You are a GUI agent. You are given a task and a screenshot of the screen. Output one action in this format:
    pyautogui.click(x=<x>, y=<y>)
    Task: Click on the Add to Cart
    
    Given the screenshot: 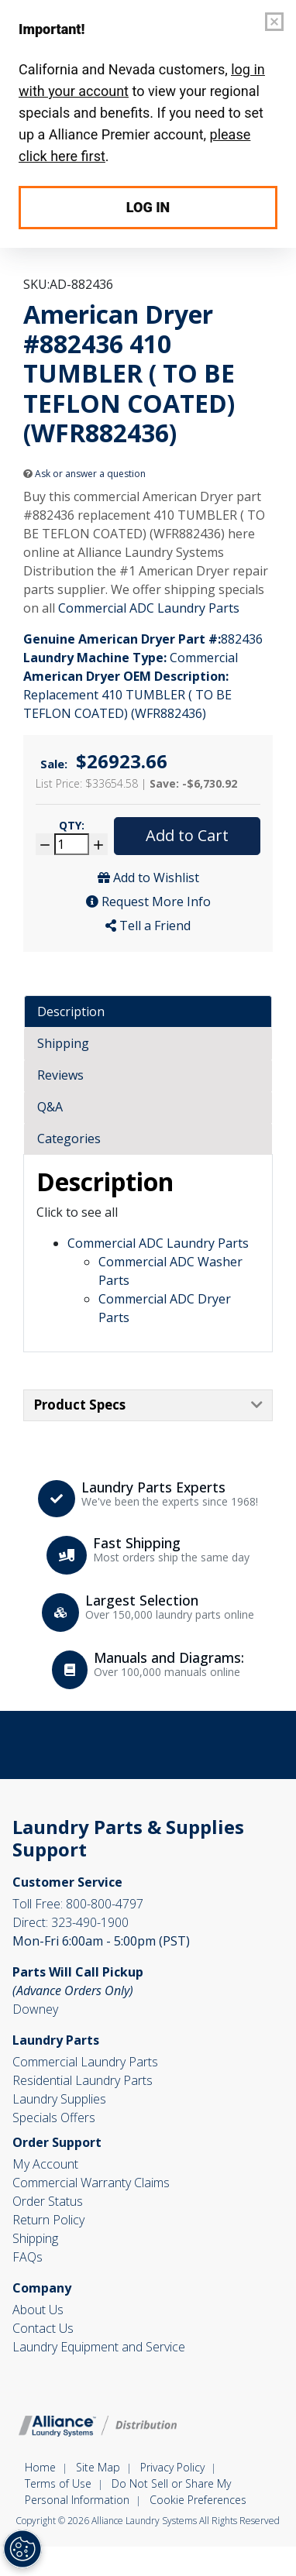 What is the action you would take?
    pyautogui.click(x=187, y=835)
    